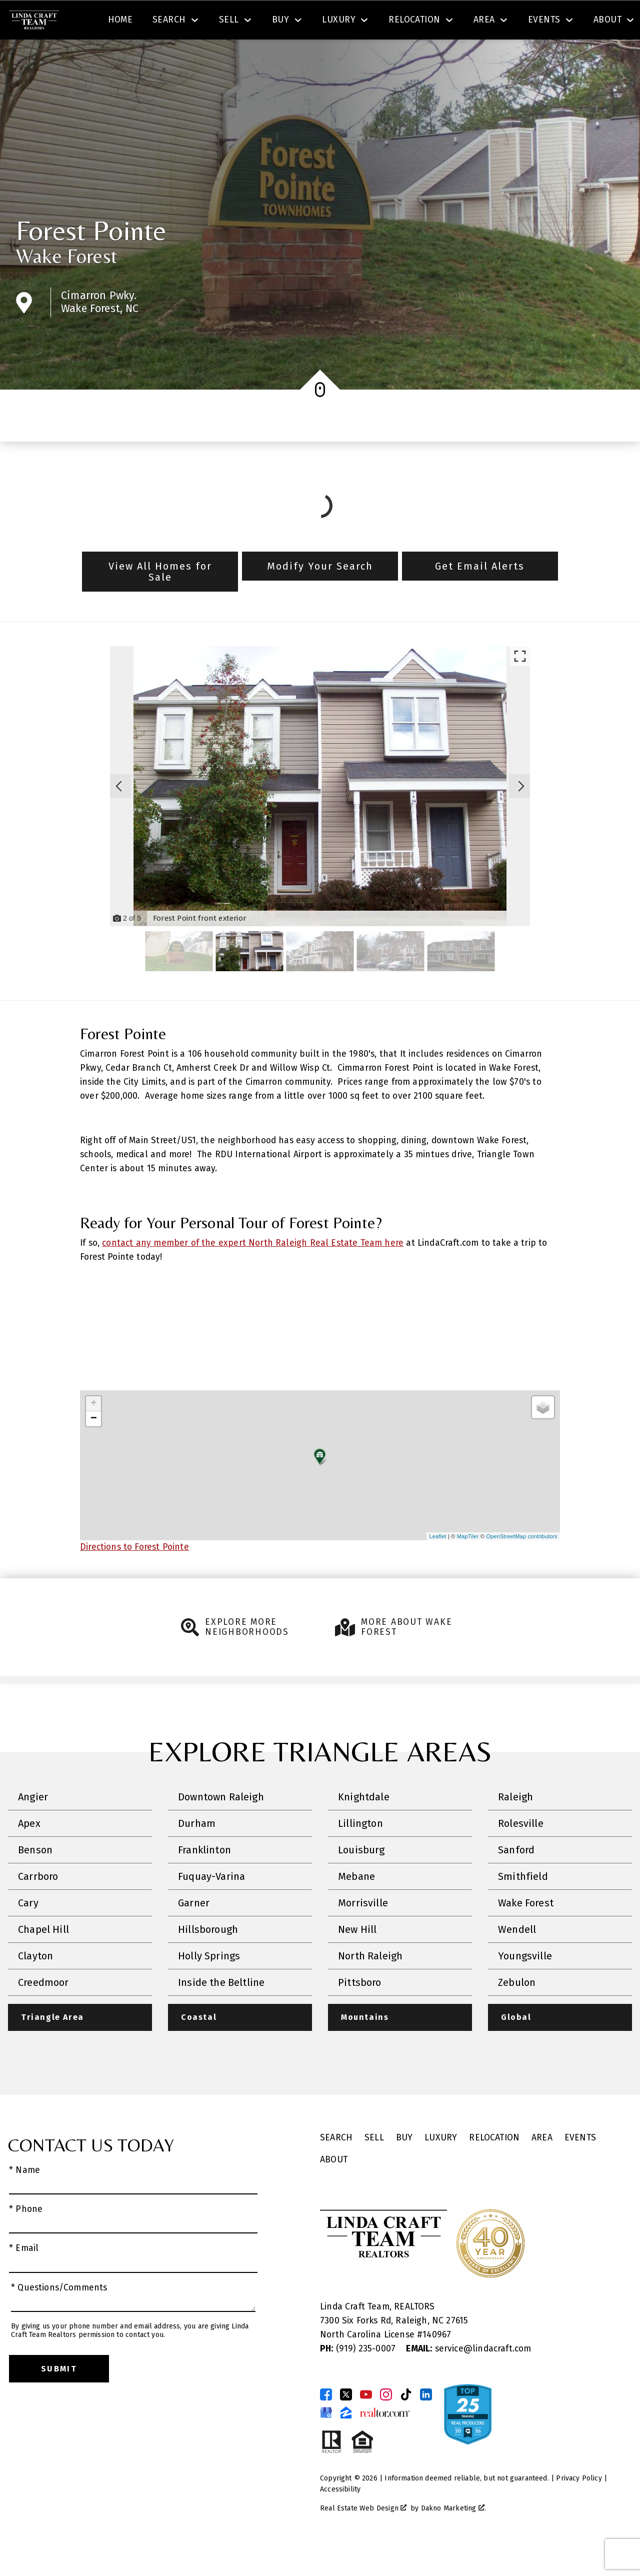 The width and height of the screenshot is (640, 2576). Describe the element at coordinates (580, 2167) in the screenshot. I see `Events` at that location.